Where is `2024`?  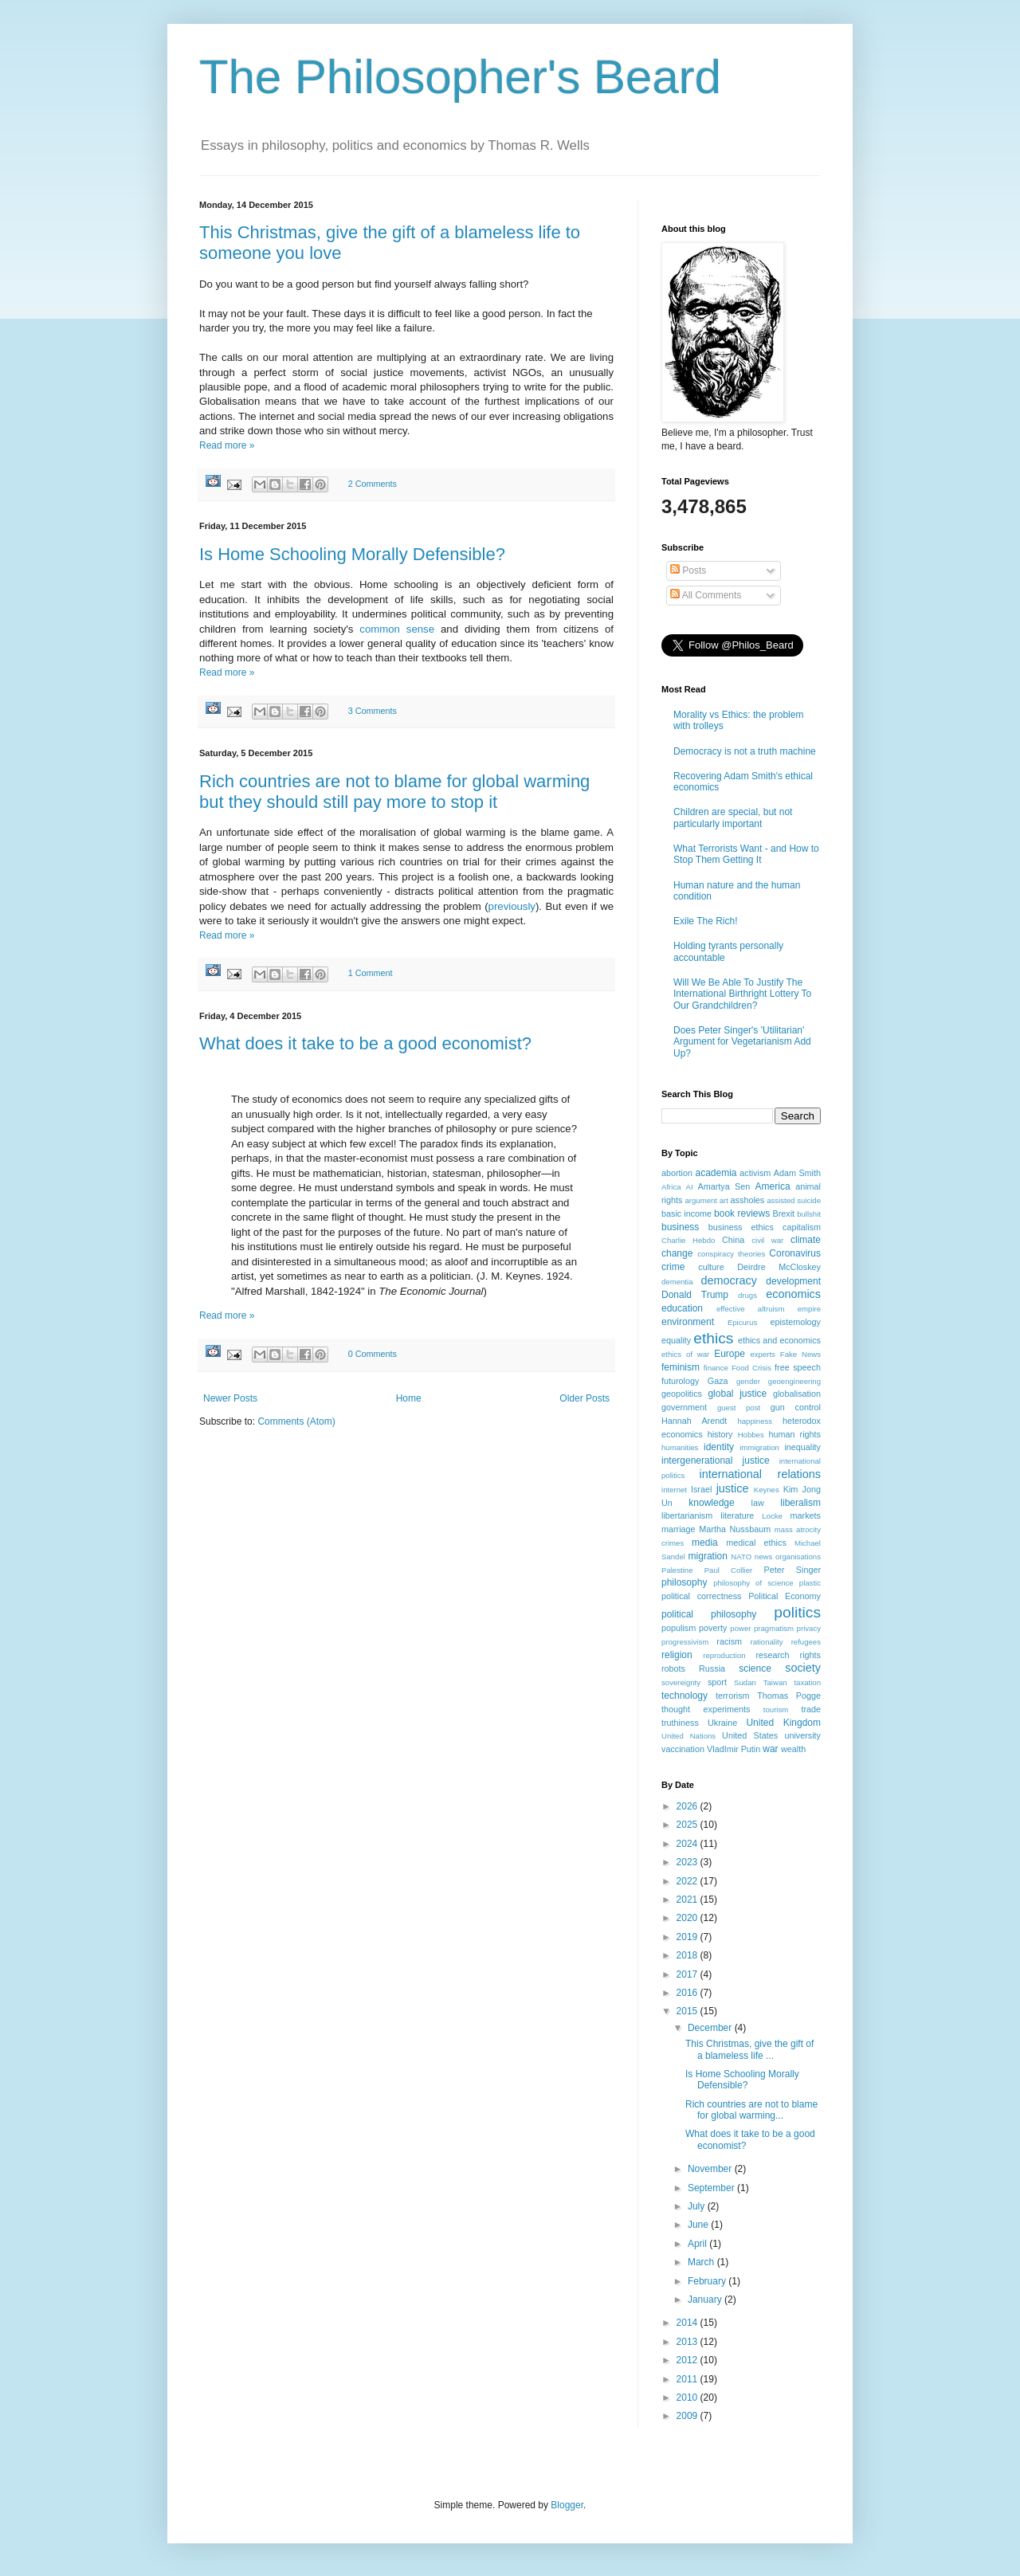 2024 is located at coordinates (688, 1843).